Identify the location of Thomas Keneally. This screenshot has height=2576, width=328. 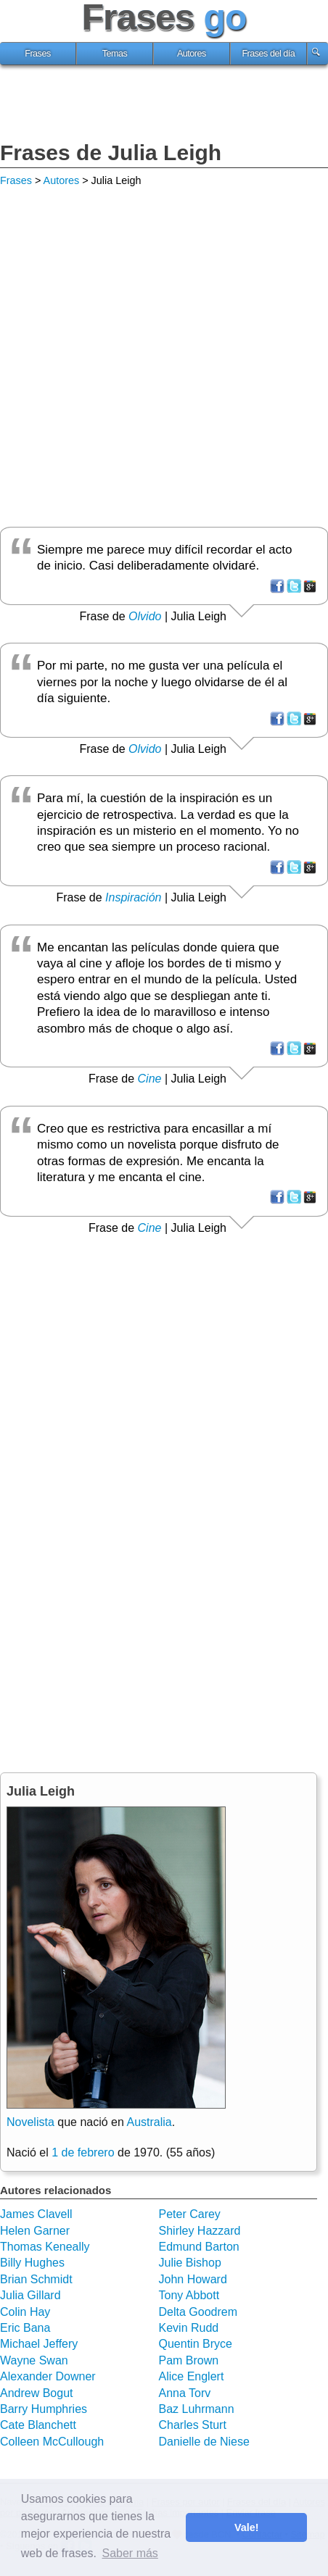
(45, 2247).